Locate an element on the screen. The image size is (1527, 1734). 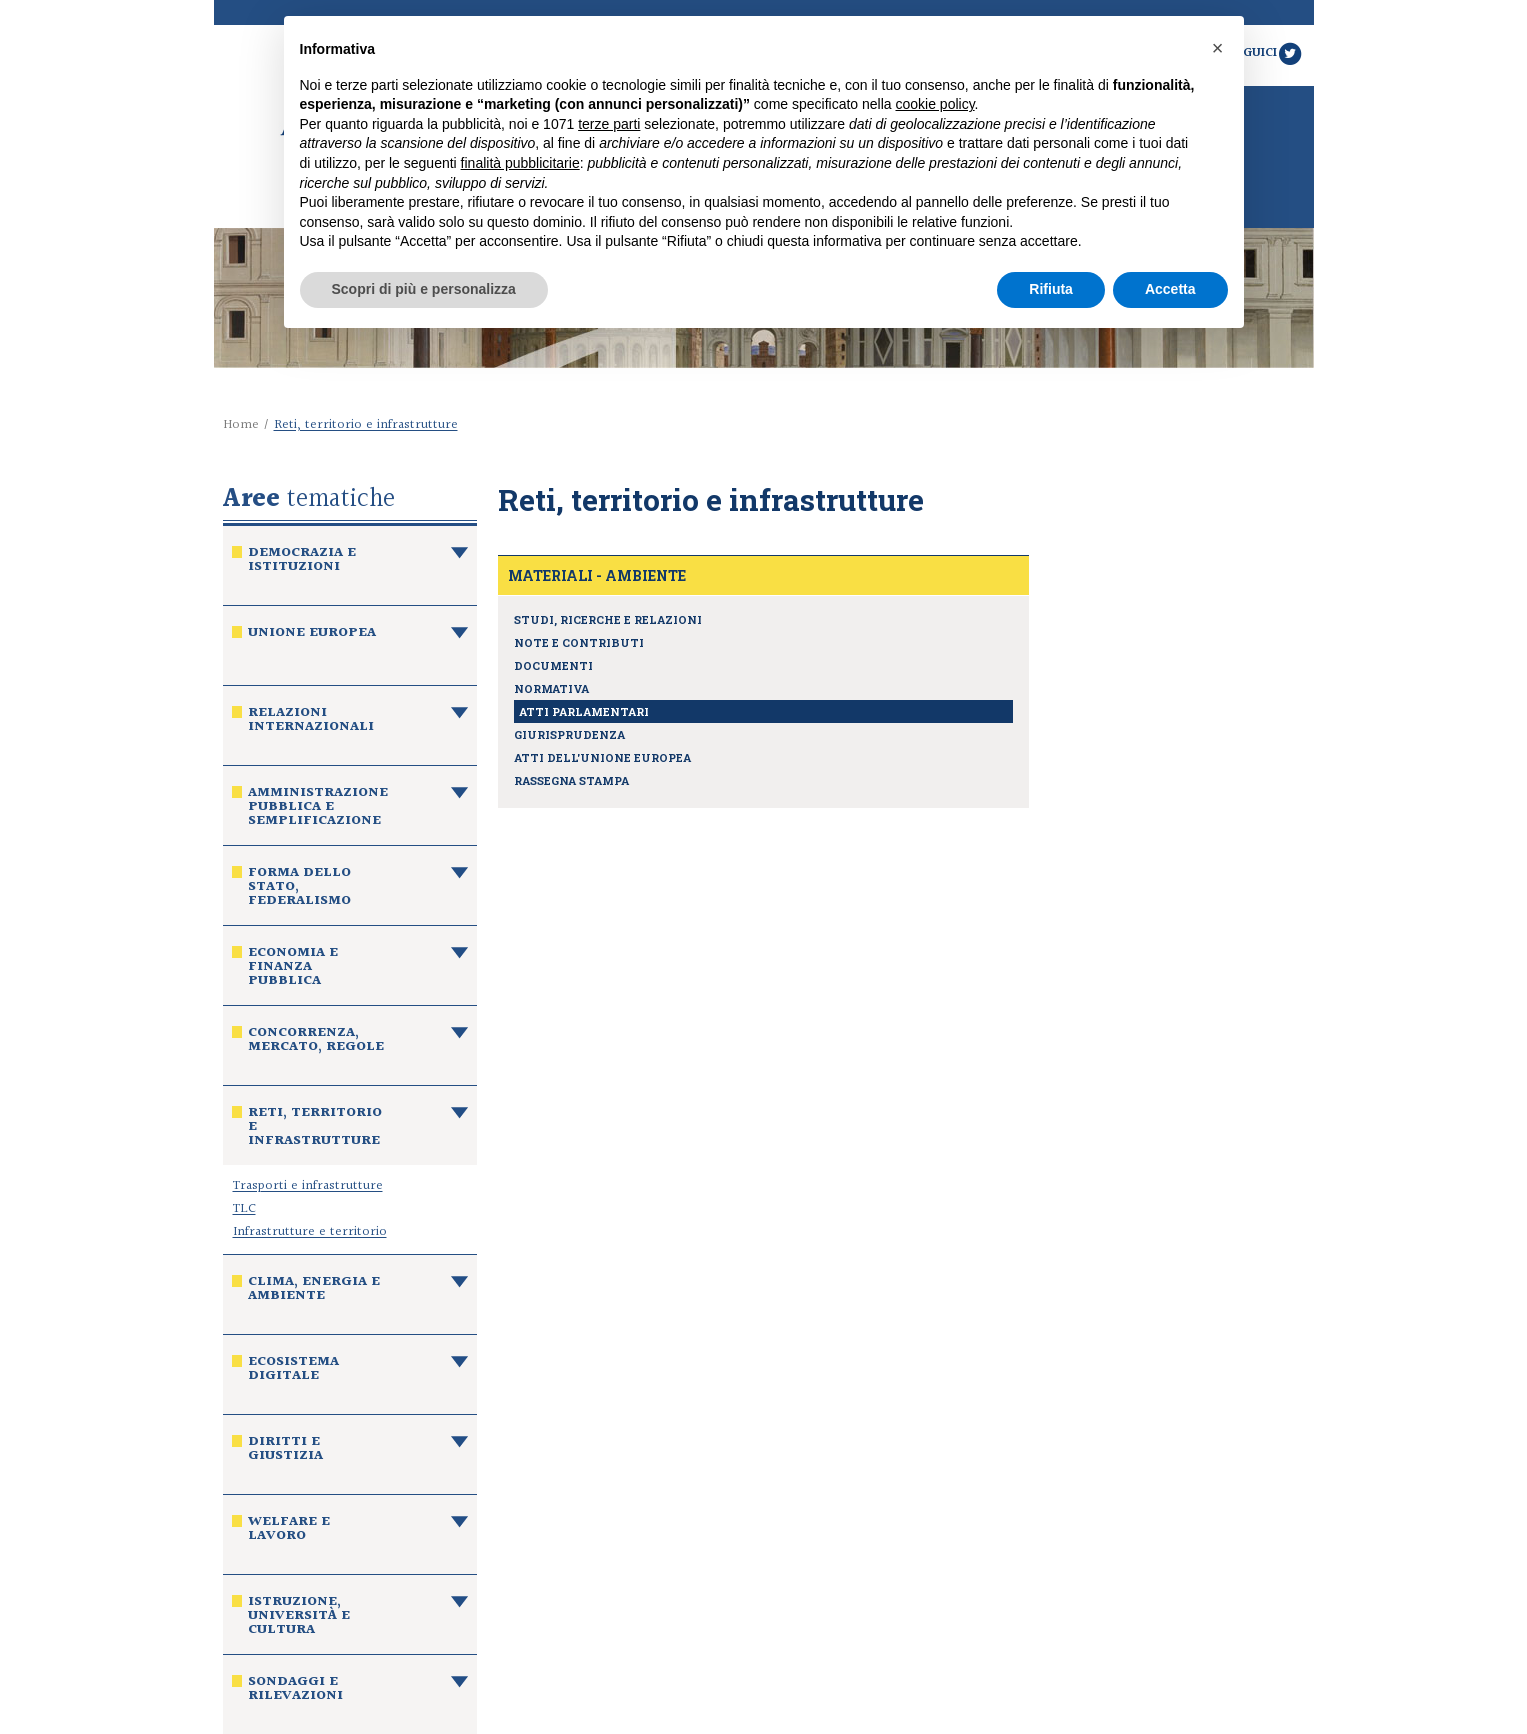
Unione europea is located at coordinates (312, 635).